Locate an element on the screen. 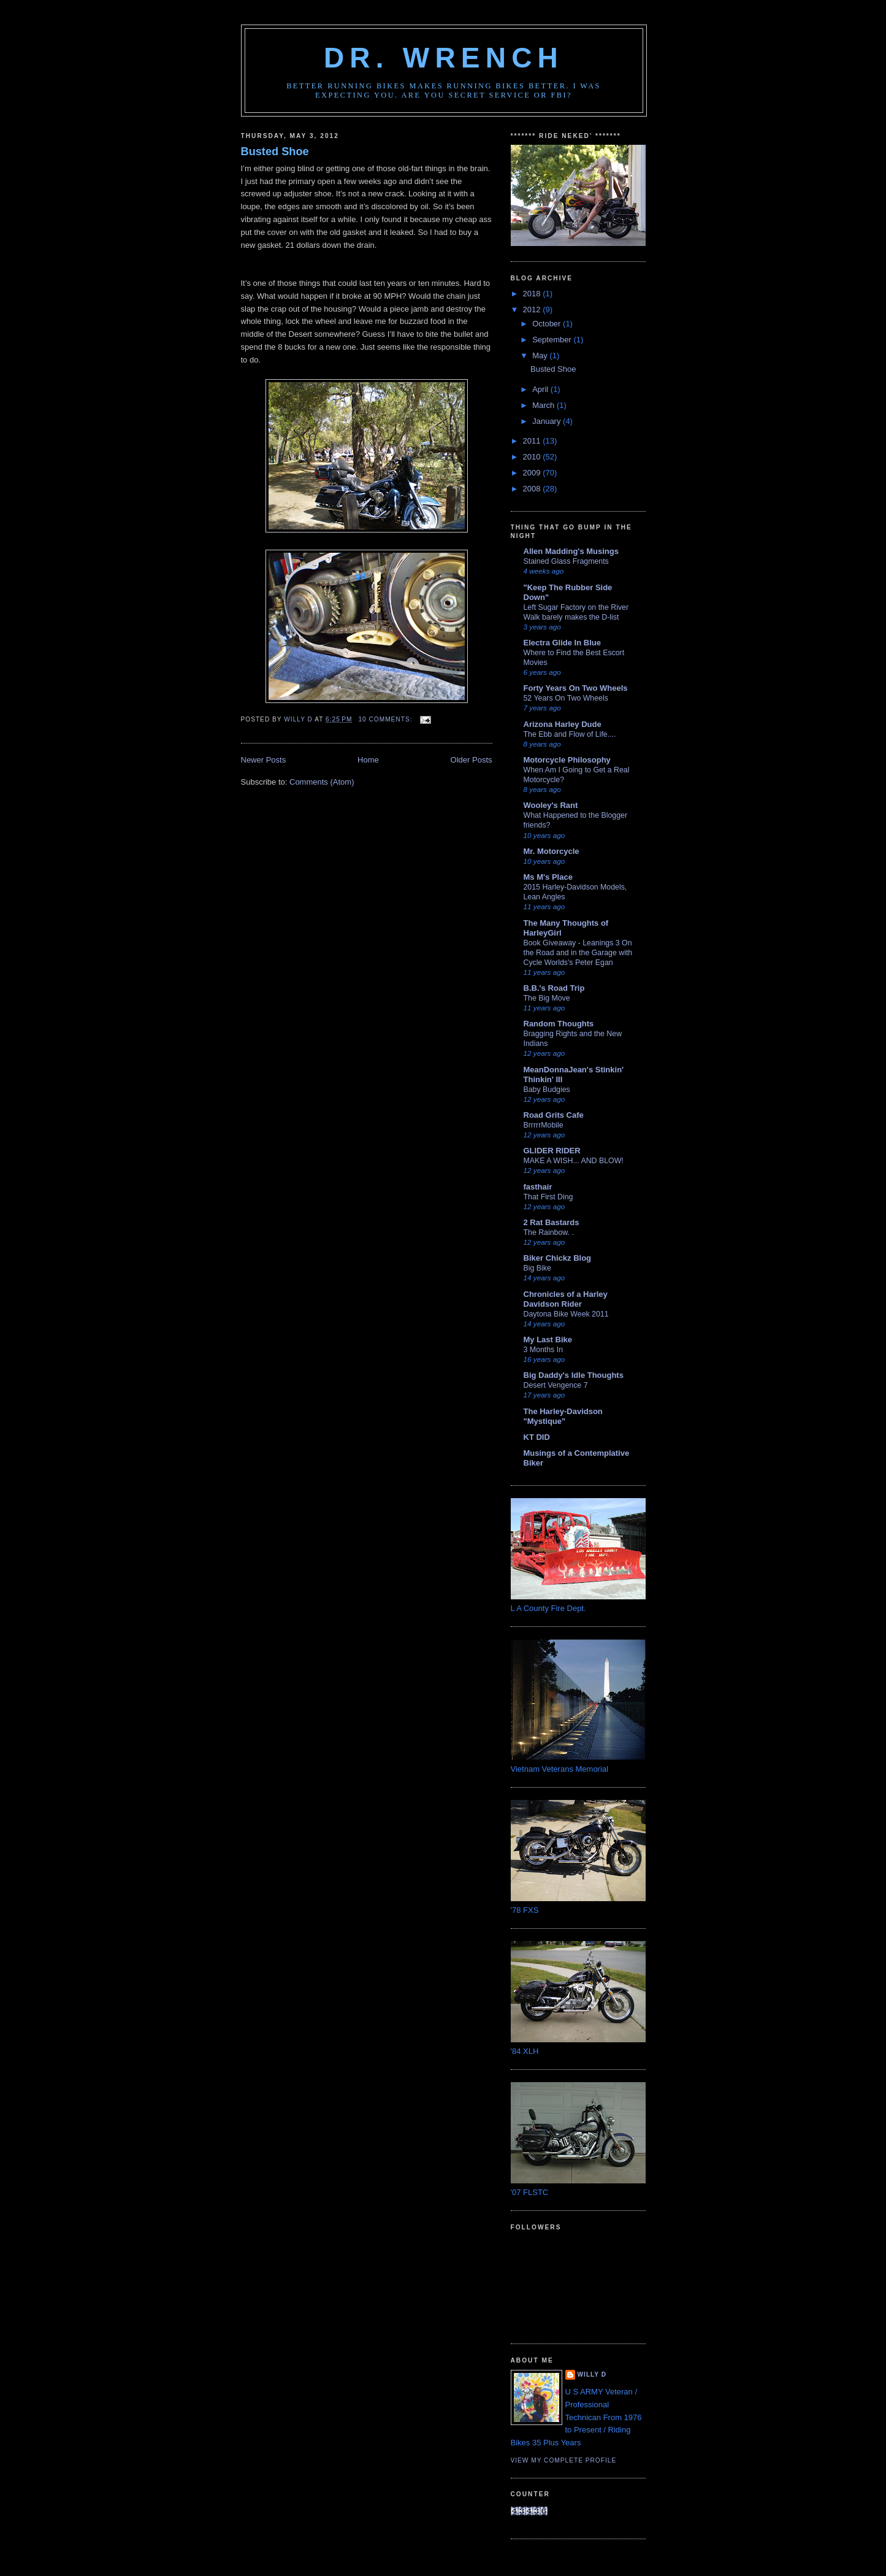 Image resolution: width=886 pixels, height=2576 pixels. Random Thoughts is located at coordinates (559, 1023).